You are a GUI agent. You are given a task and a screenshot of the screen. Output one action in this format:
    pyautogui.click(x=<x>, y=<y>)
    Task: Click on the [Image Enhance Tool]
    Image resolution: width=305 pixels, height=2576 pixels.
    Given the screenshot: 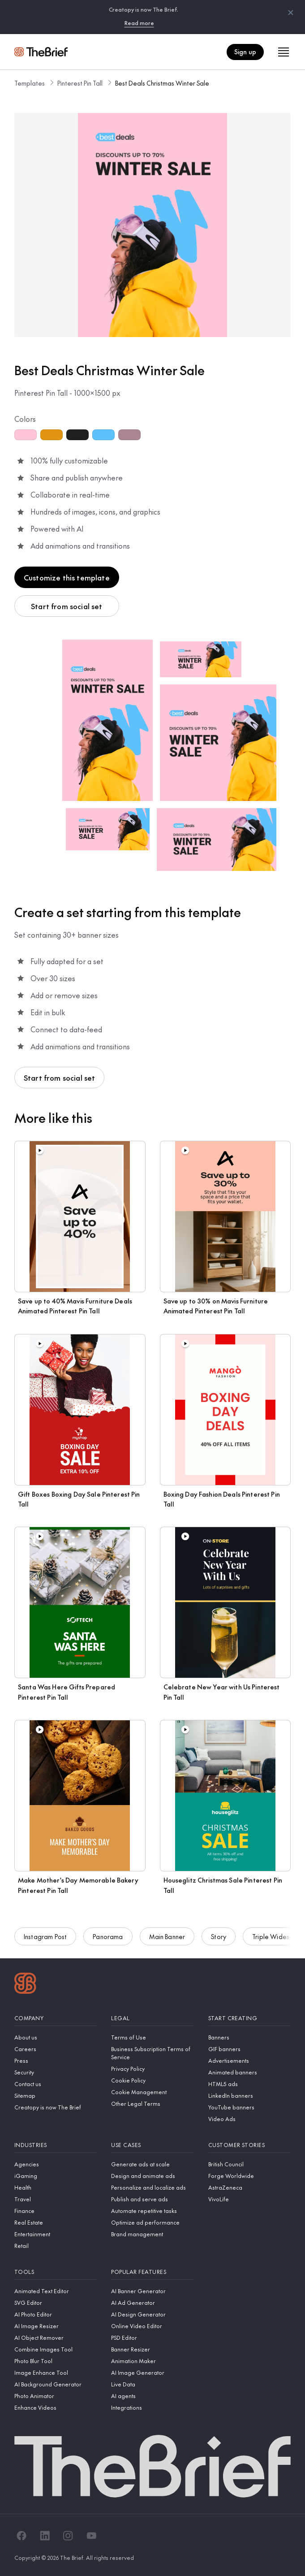 What is the action you would take?
    pyautogui.click(x=55, y=2372)
    